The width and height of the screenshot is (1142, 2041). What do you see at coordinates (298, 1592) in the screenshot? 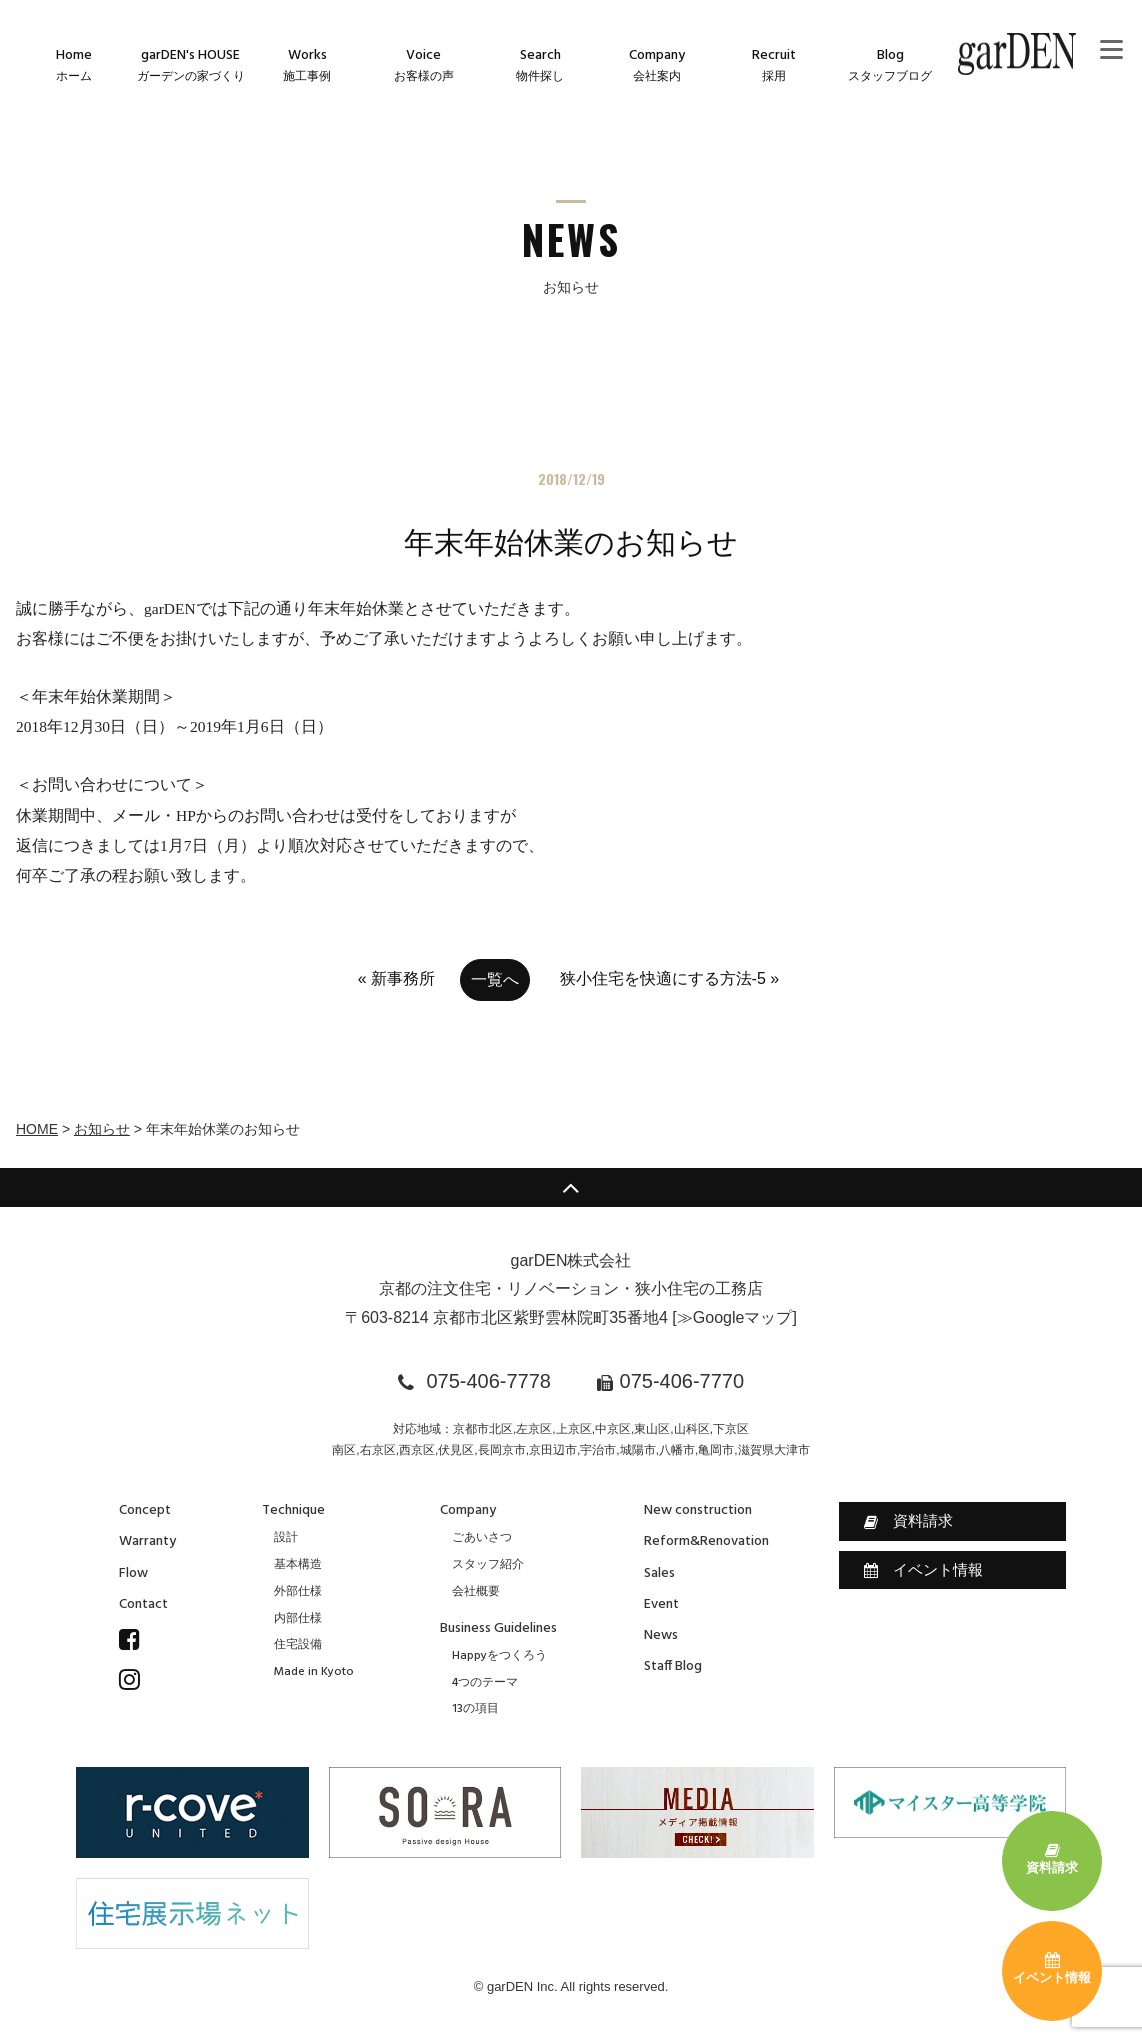
I see `外部仕様` at bounding box center [298, 1592].